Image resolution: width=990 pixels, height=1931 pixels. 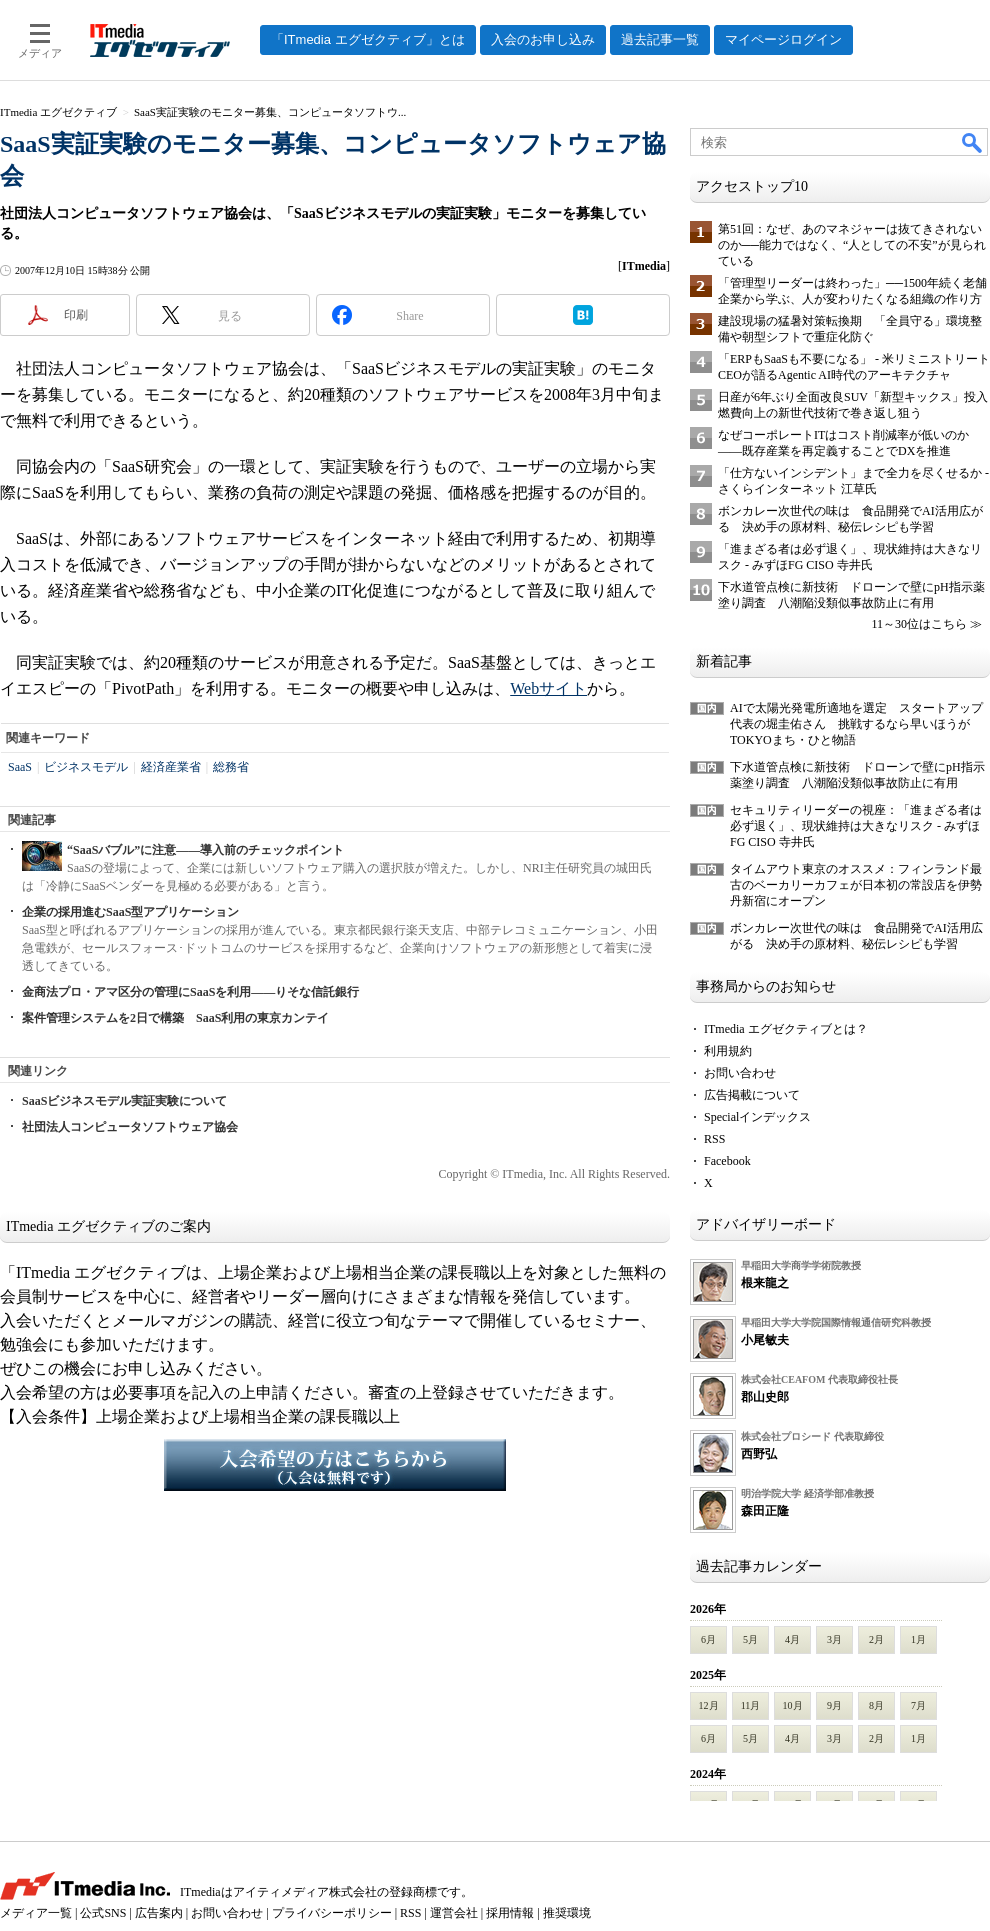 I want to click on 検索, so click(x=973, y=142).